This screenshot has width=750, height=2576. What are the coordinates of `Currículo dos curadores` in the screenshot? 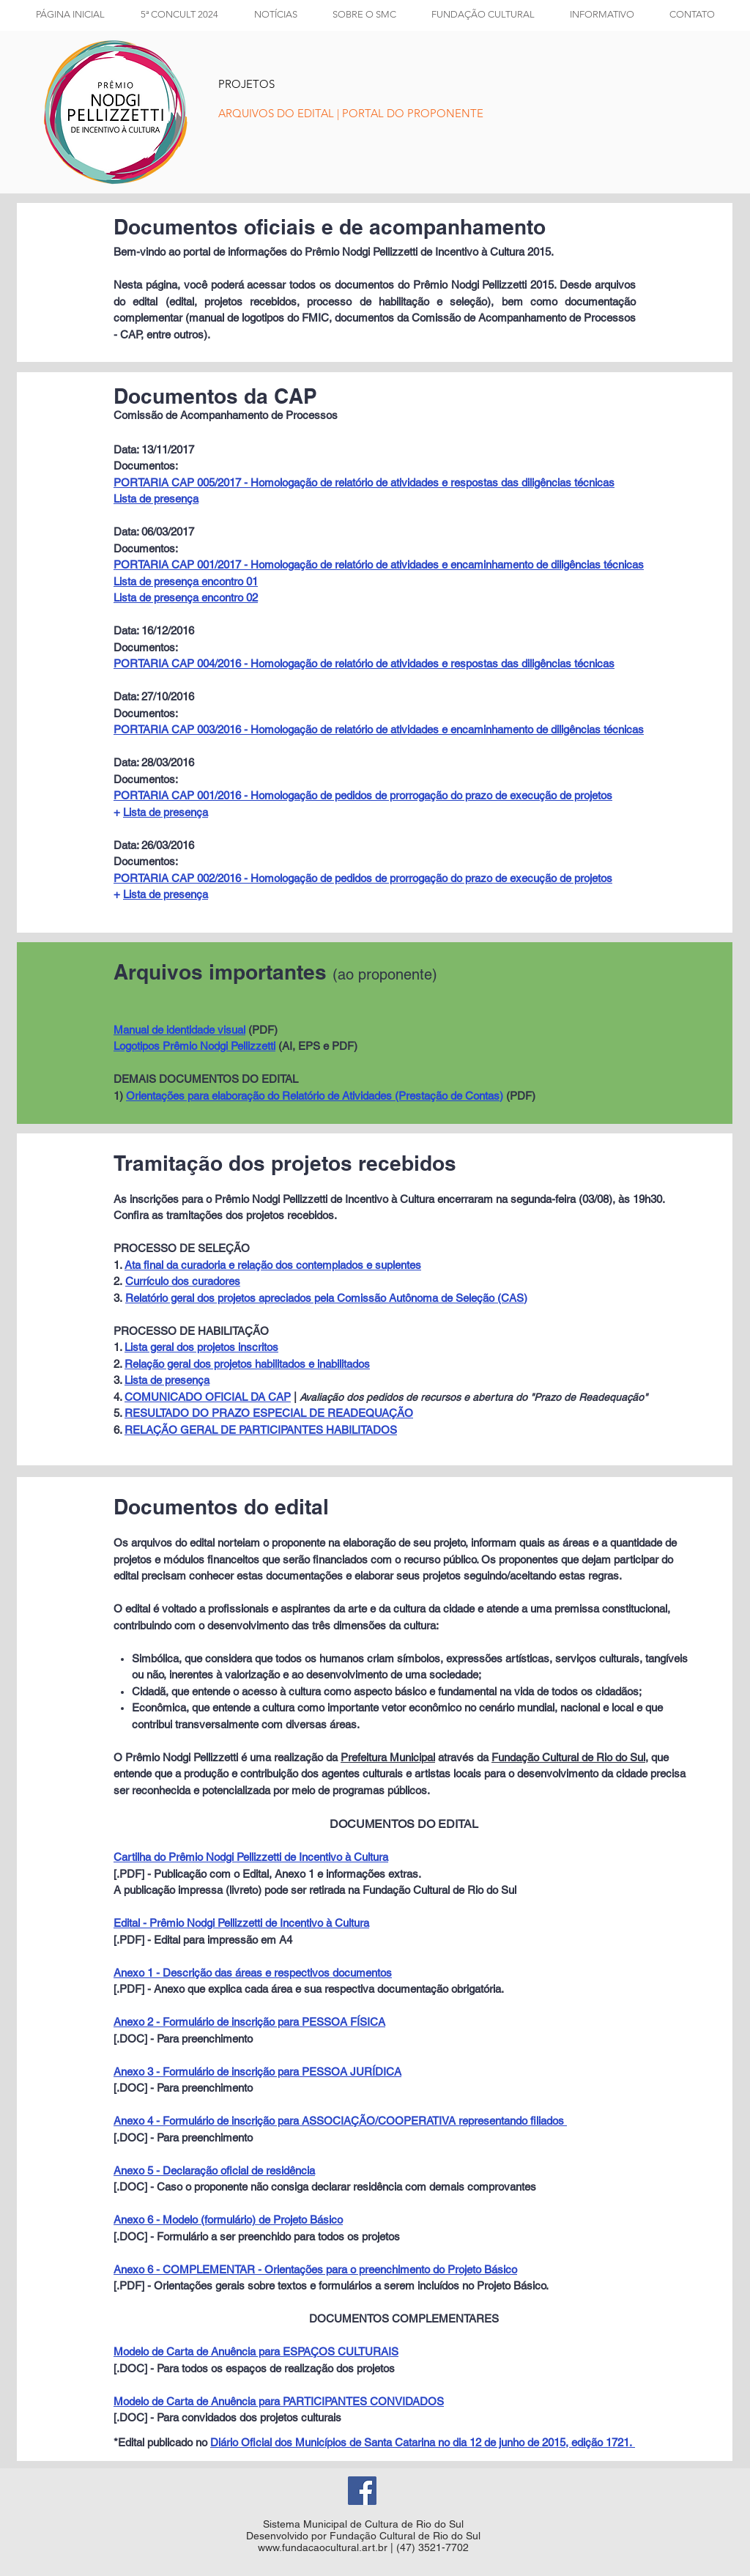 It's located at (182, 1281).